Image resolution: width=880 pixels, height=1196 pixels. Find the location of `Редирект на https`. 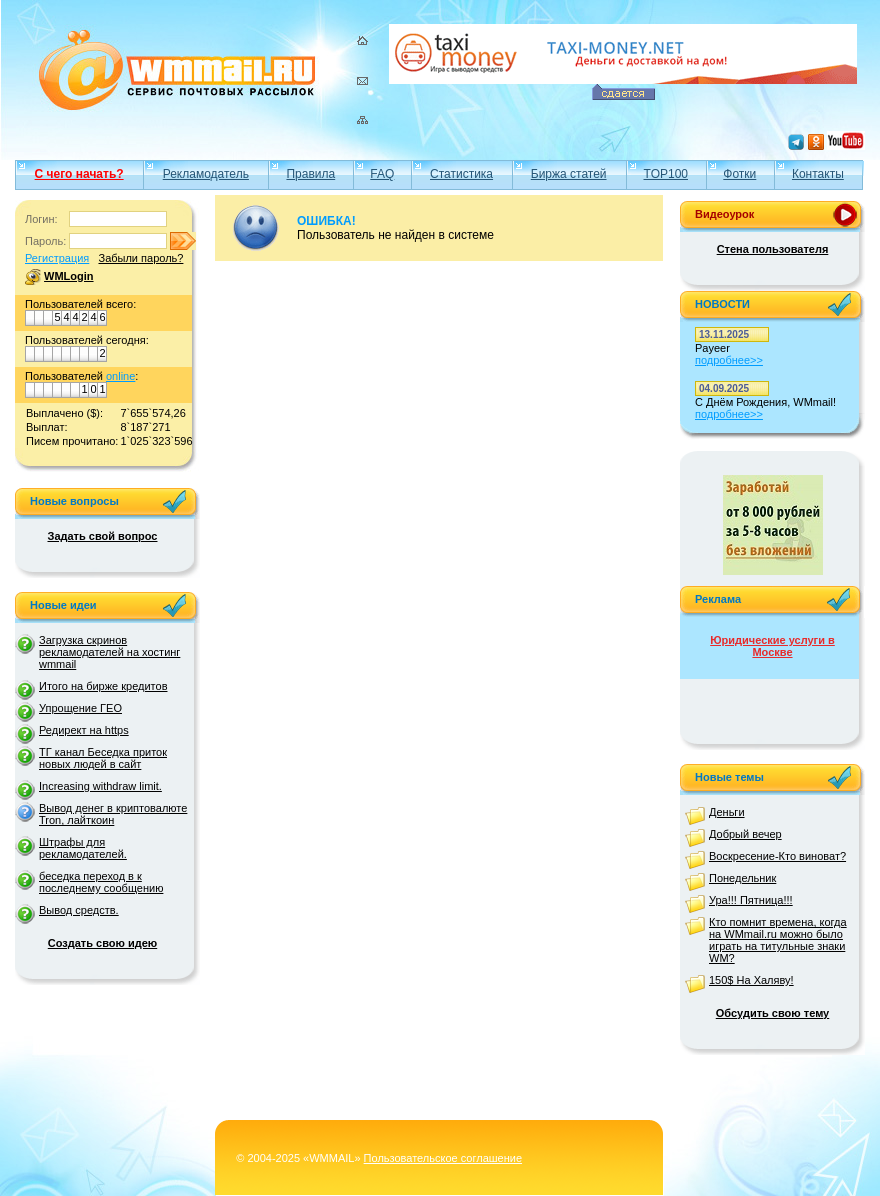

Редирект на https is located at coordinates (84, 730).